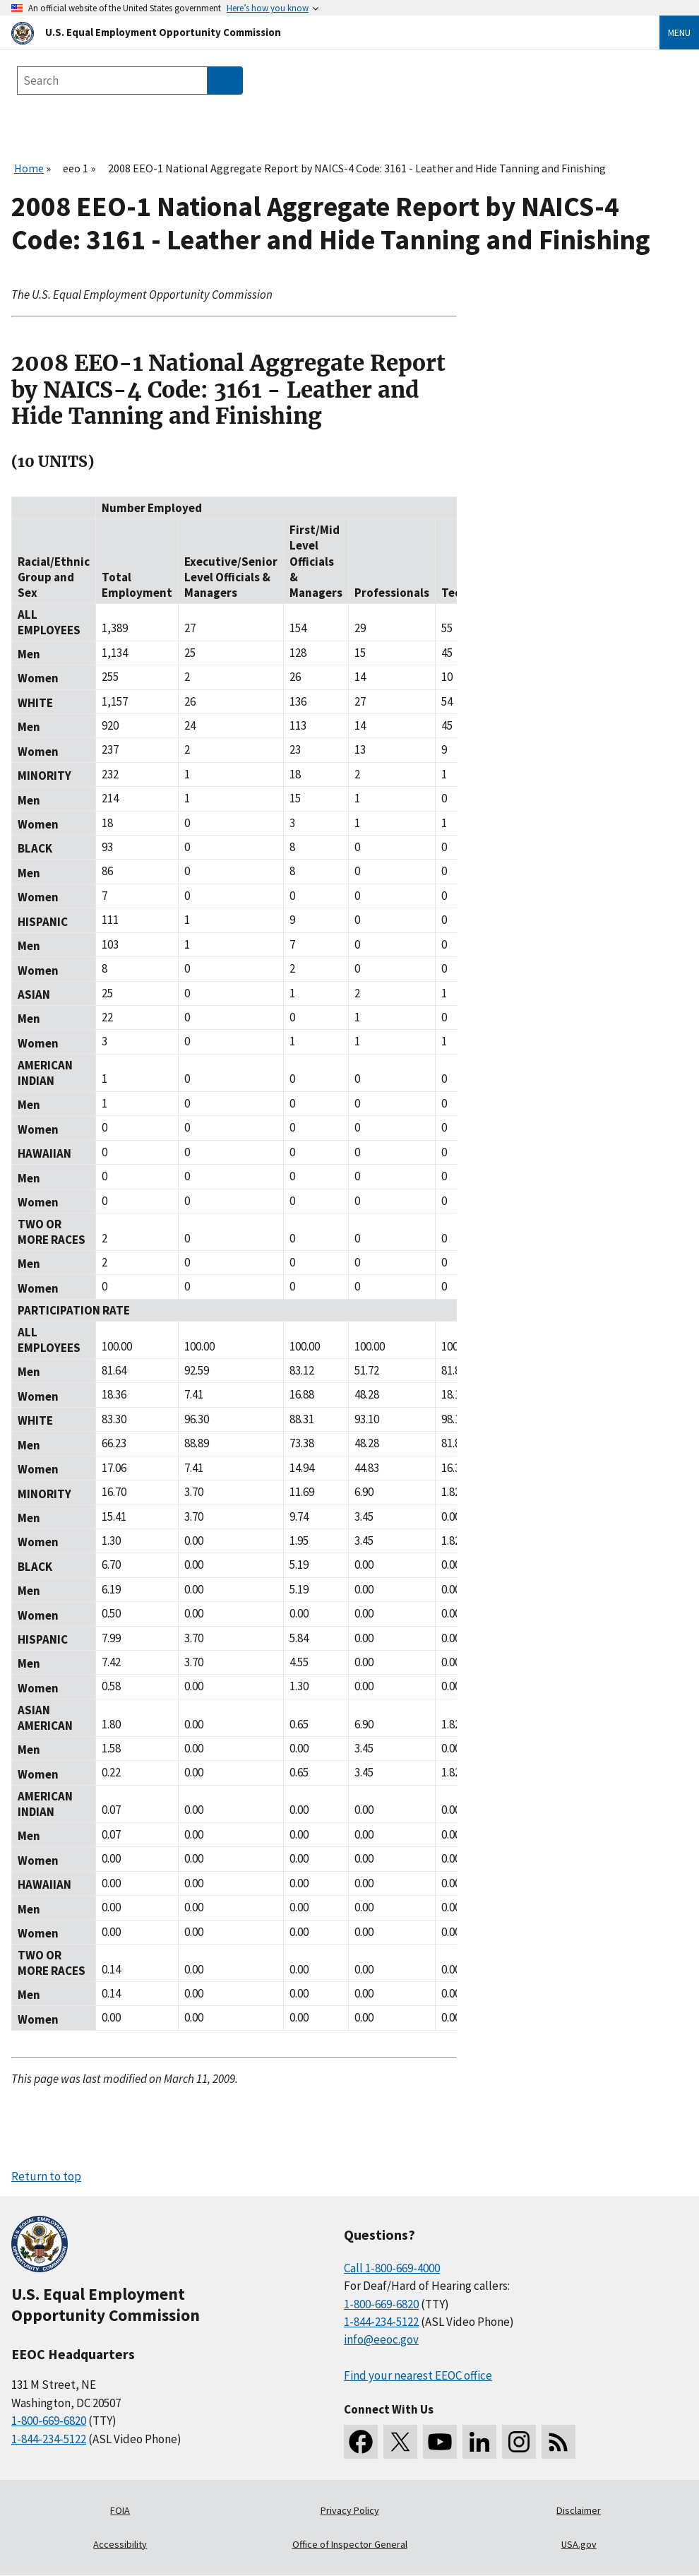 The width and height of the screenshot is (699, 2576). Describe the element at coordinates (679, 32) in the screenshot. I see `Menu` at that location.